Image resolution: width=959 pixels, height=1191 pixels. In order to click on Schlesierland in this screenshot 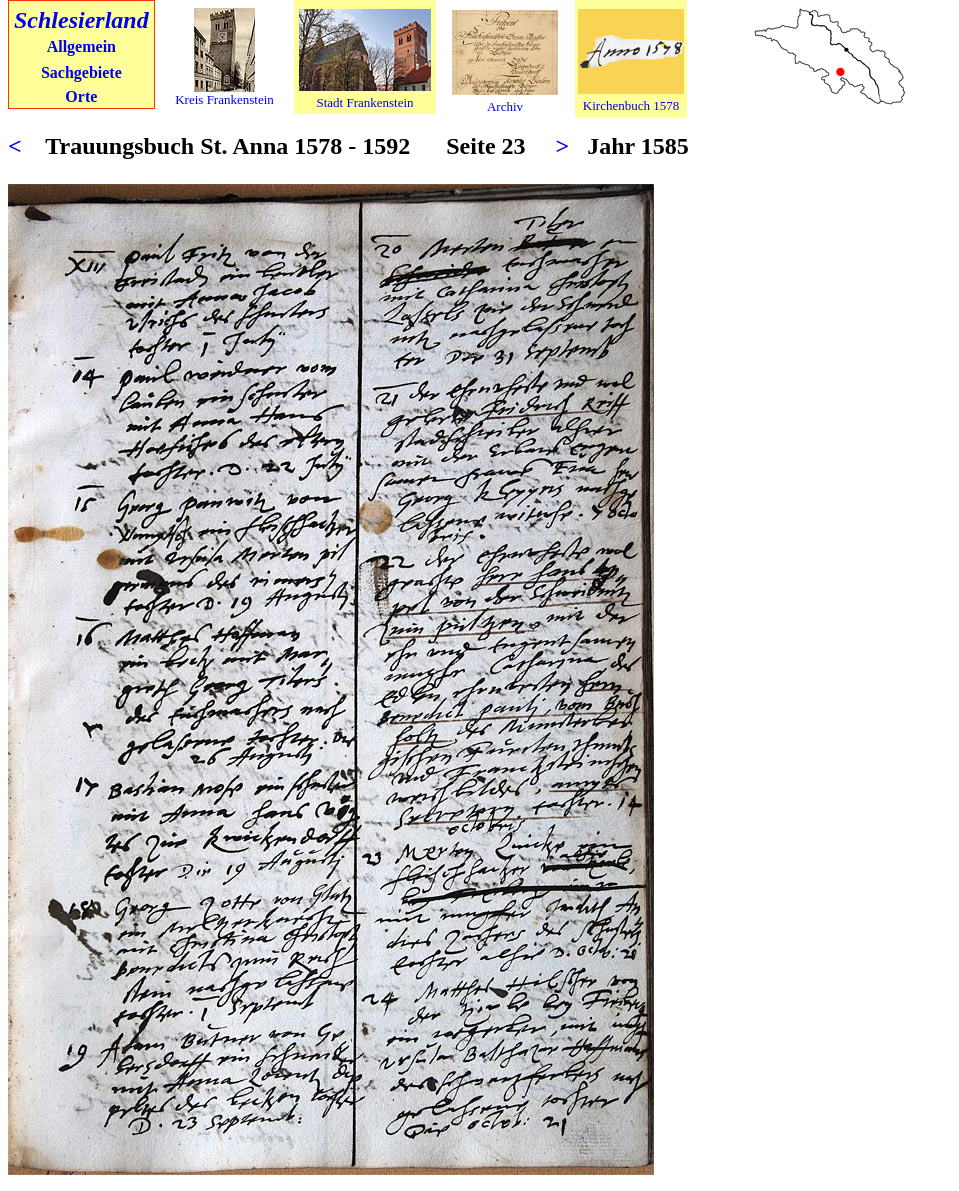, I will do `click(81, 20)`.